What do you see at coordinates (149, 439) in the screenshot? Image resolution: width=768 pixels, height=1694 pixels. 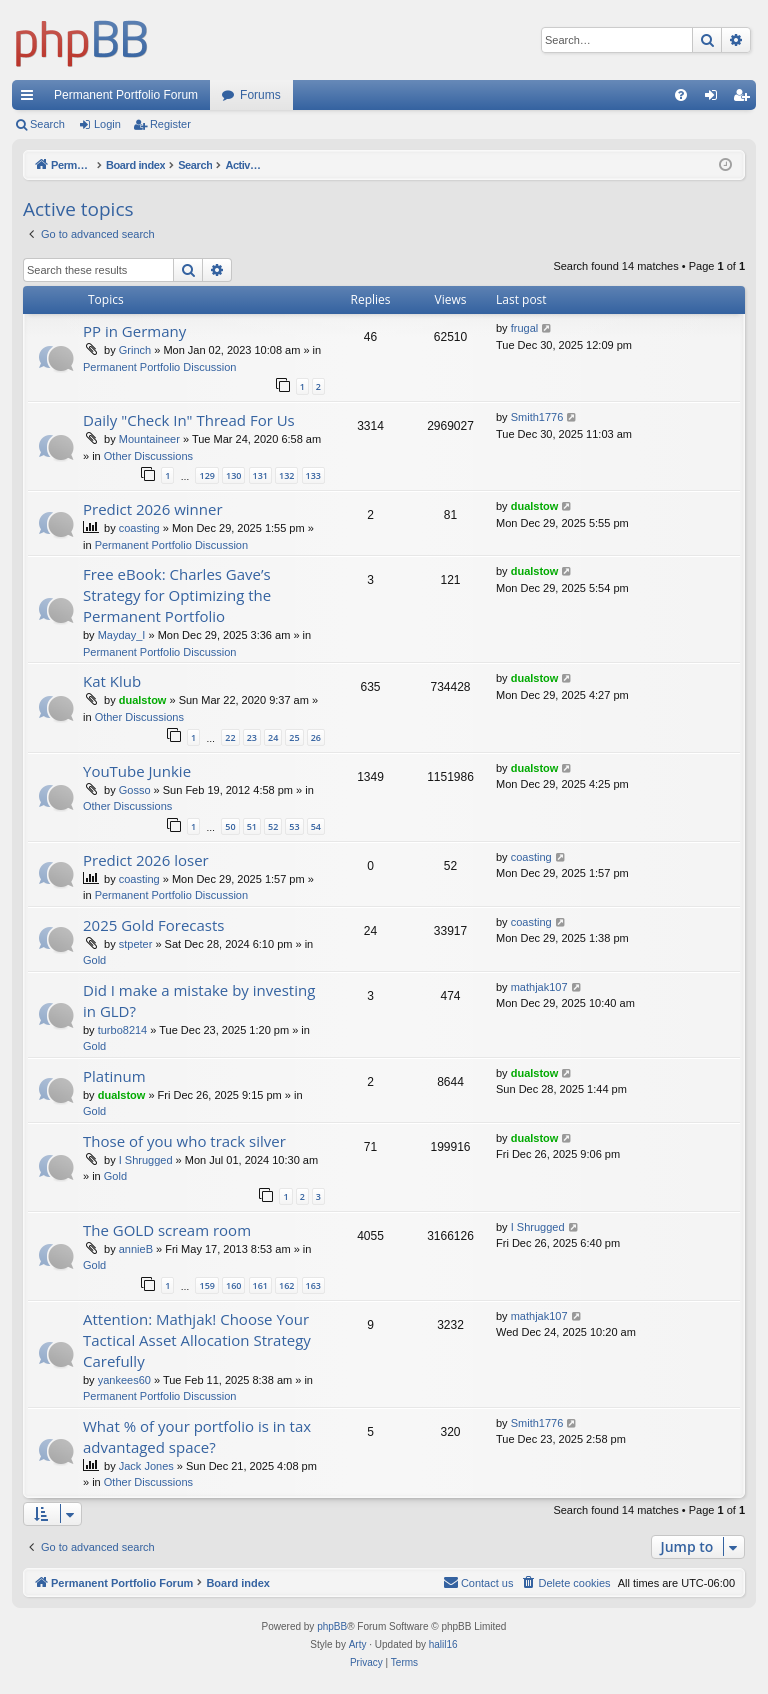 I see `Mountaineer` at bounding box center [149, 439].